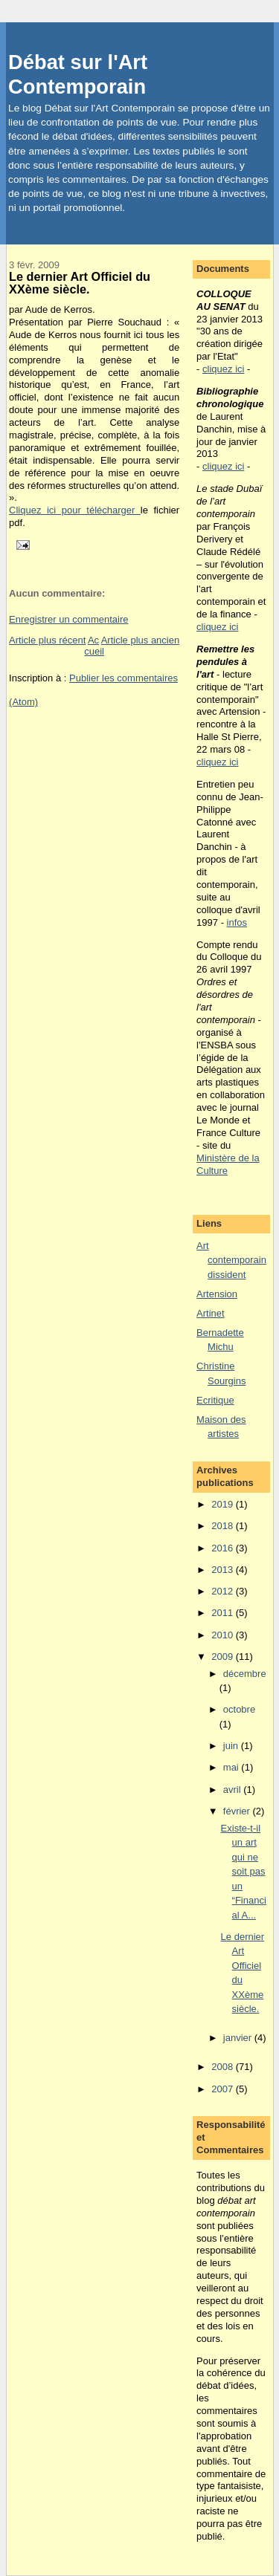 Image resolution: width=279 pixels, height=2576 pixels. Describe the element at coordinates (232, 1745) in the screenshot. I see `juin` at that location.